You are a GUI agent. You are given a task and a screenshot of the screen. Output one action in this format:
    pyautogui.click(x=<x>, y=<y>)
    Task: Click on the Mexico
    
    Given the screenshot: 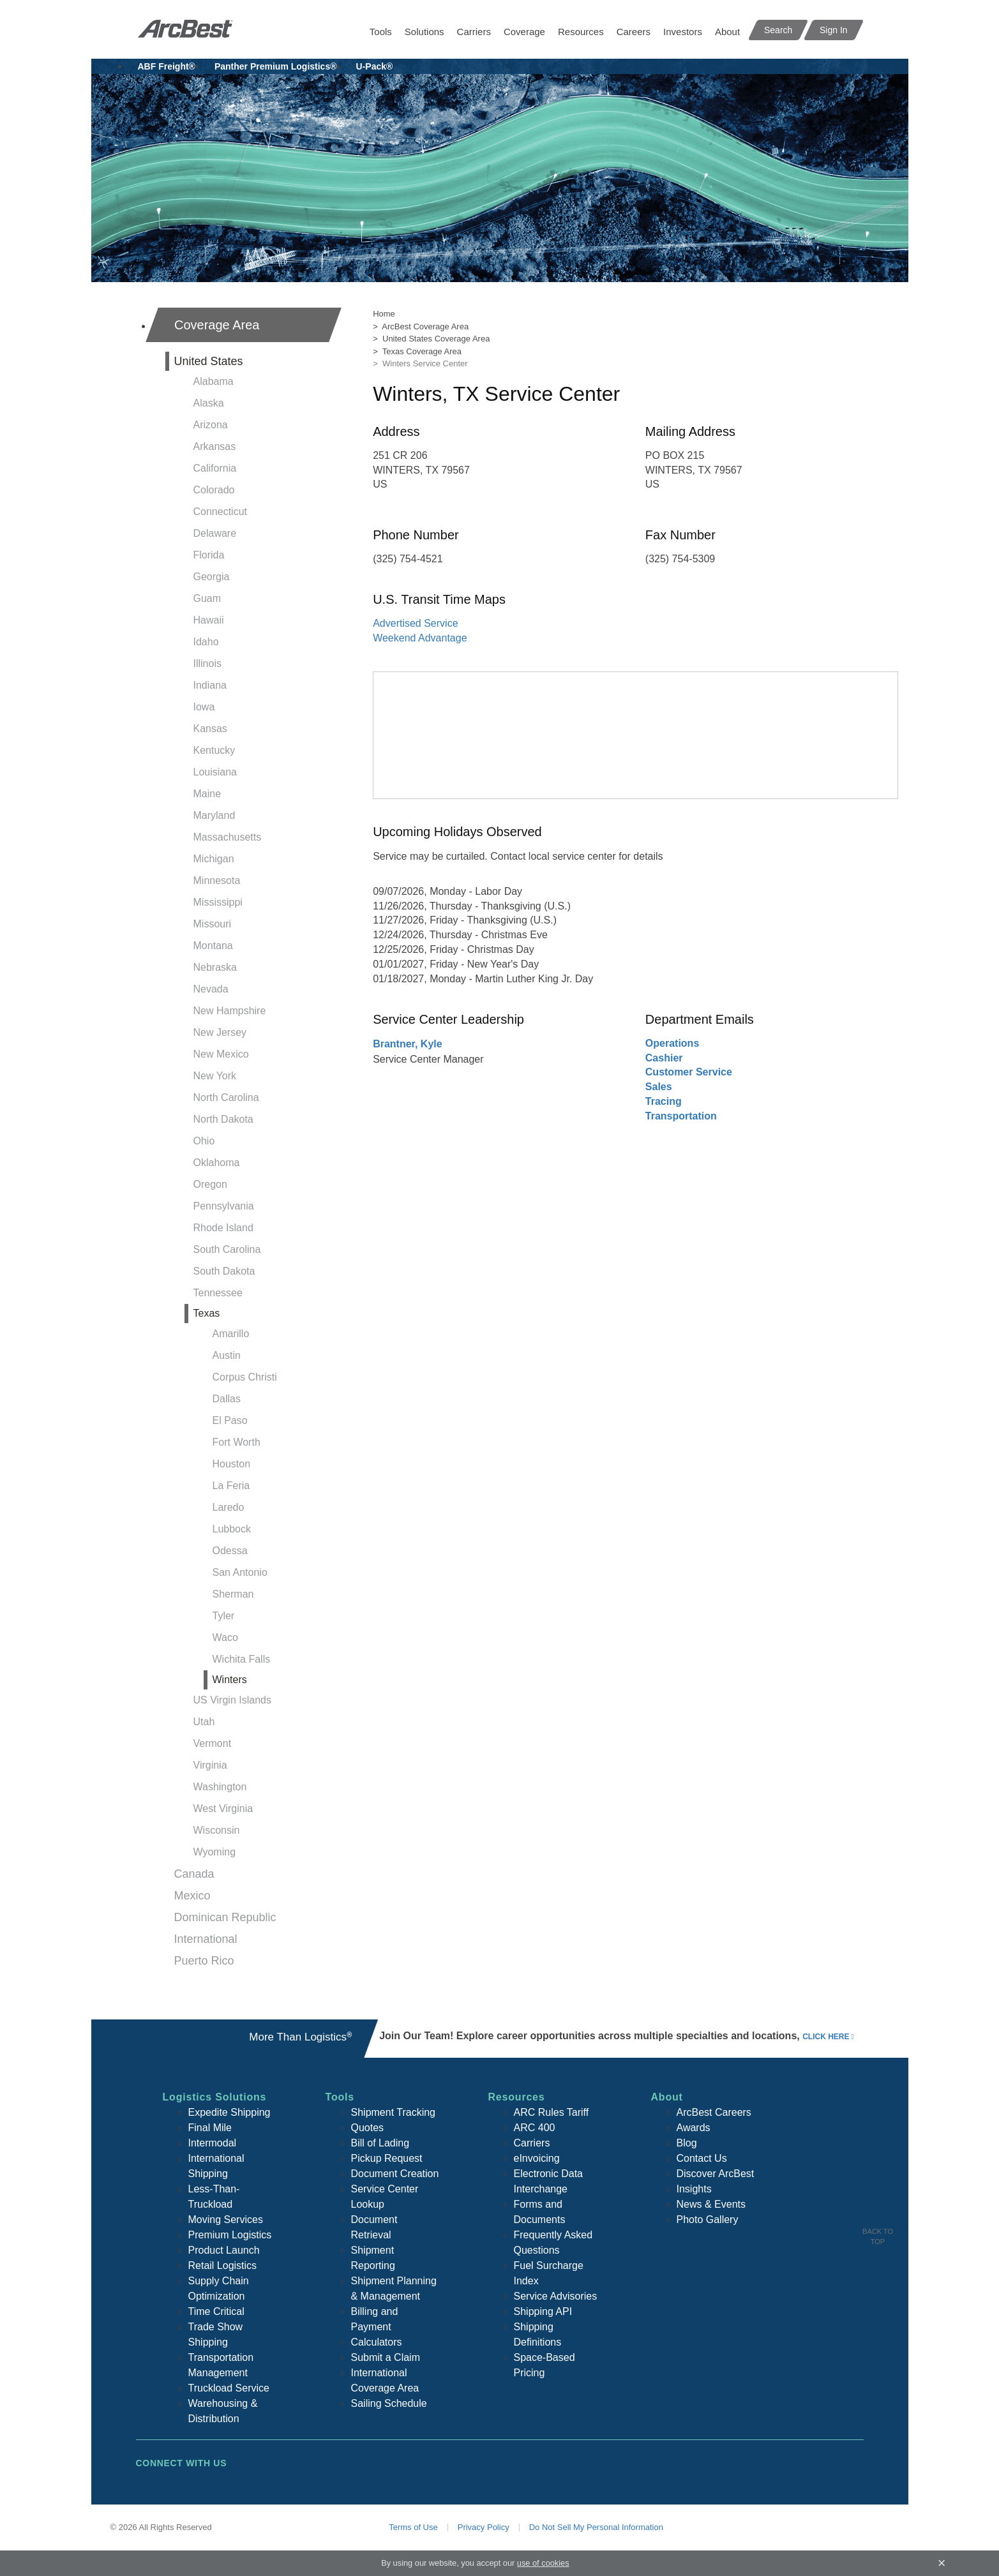 What is the action you would take?
    pyautogui.click(x=192, y=1895)
    